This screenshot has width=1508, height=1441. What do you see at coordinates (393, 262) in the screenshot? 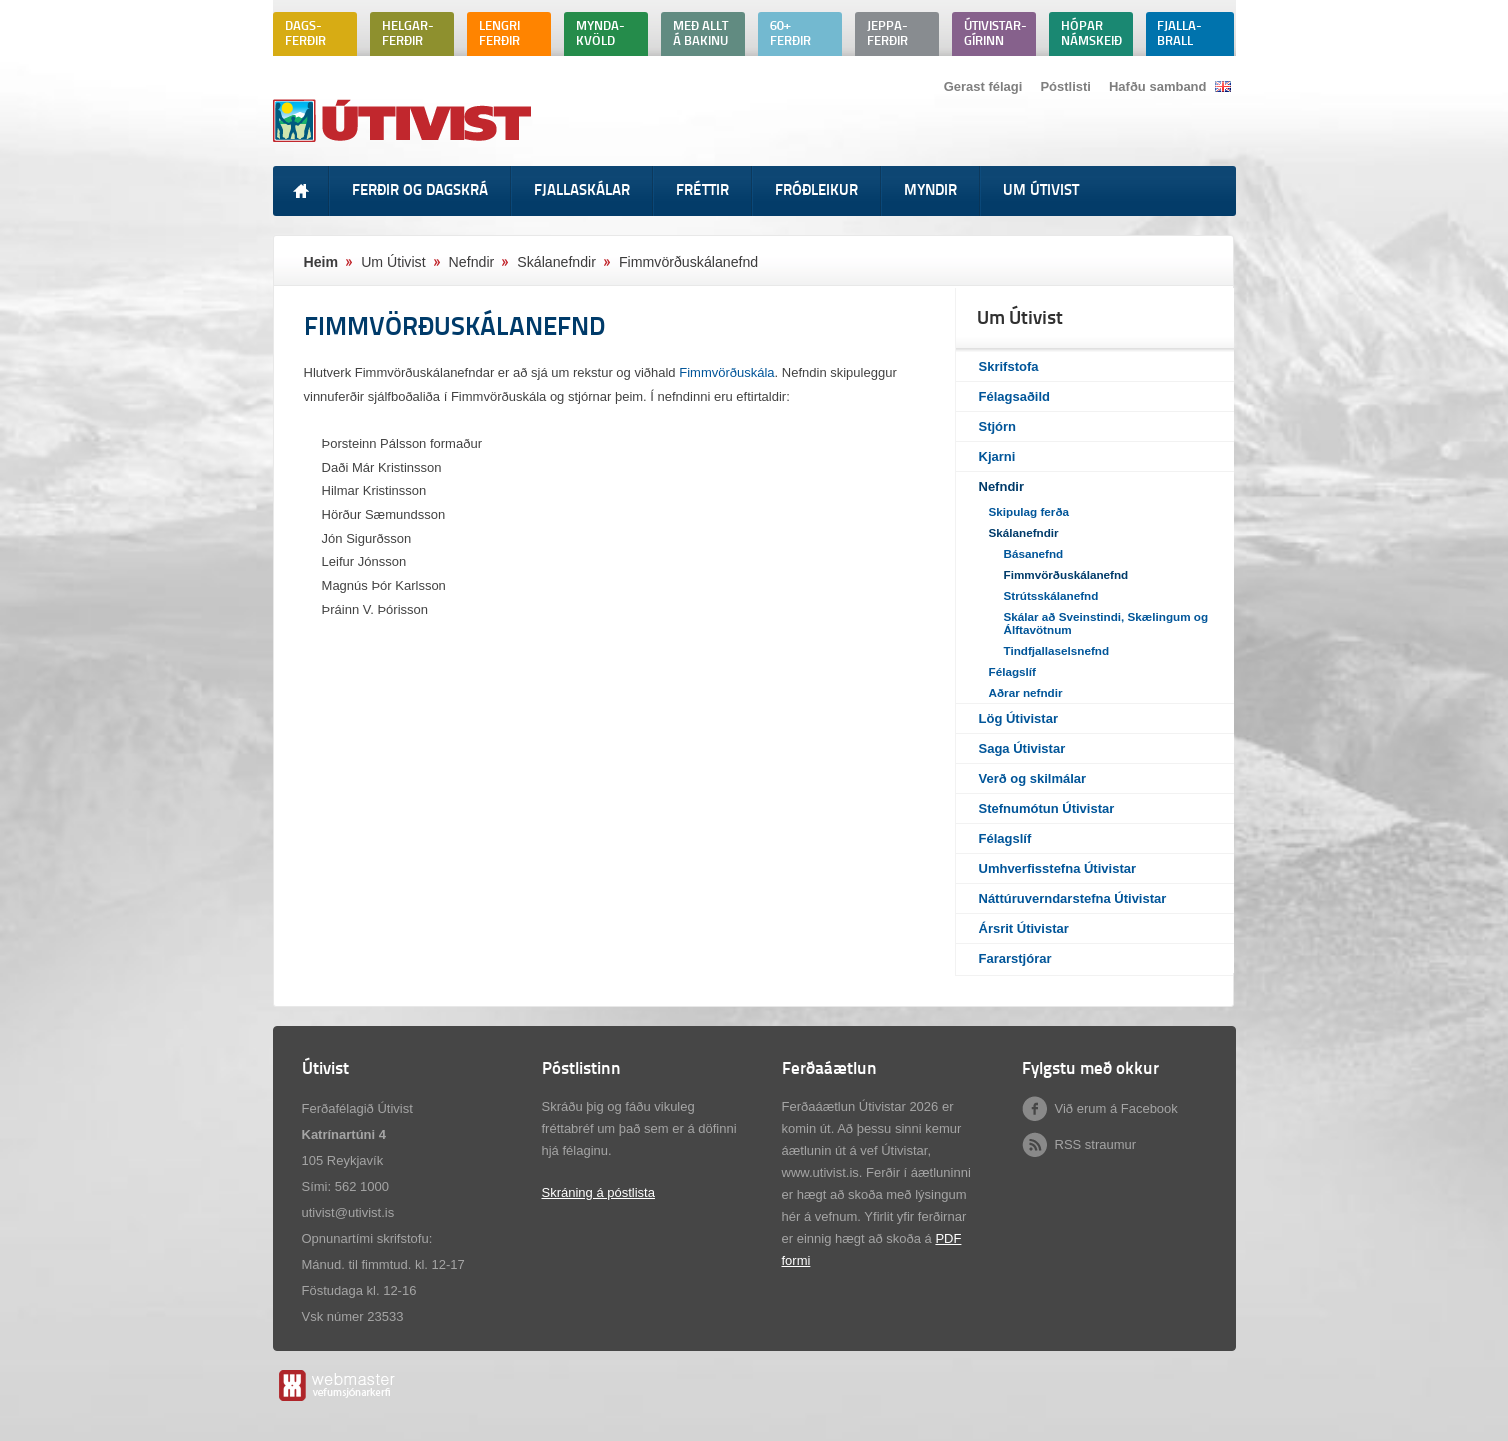
I see `Um Útivist` at bounding box center [393, 262].